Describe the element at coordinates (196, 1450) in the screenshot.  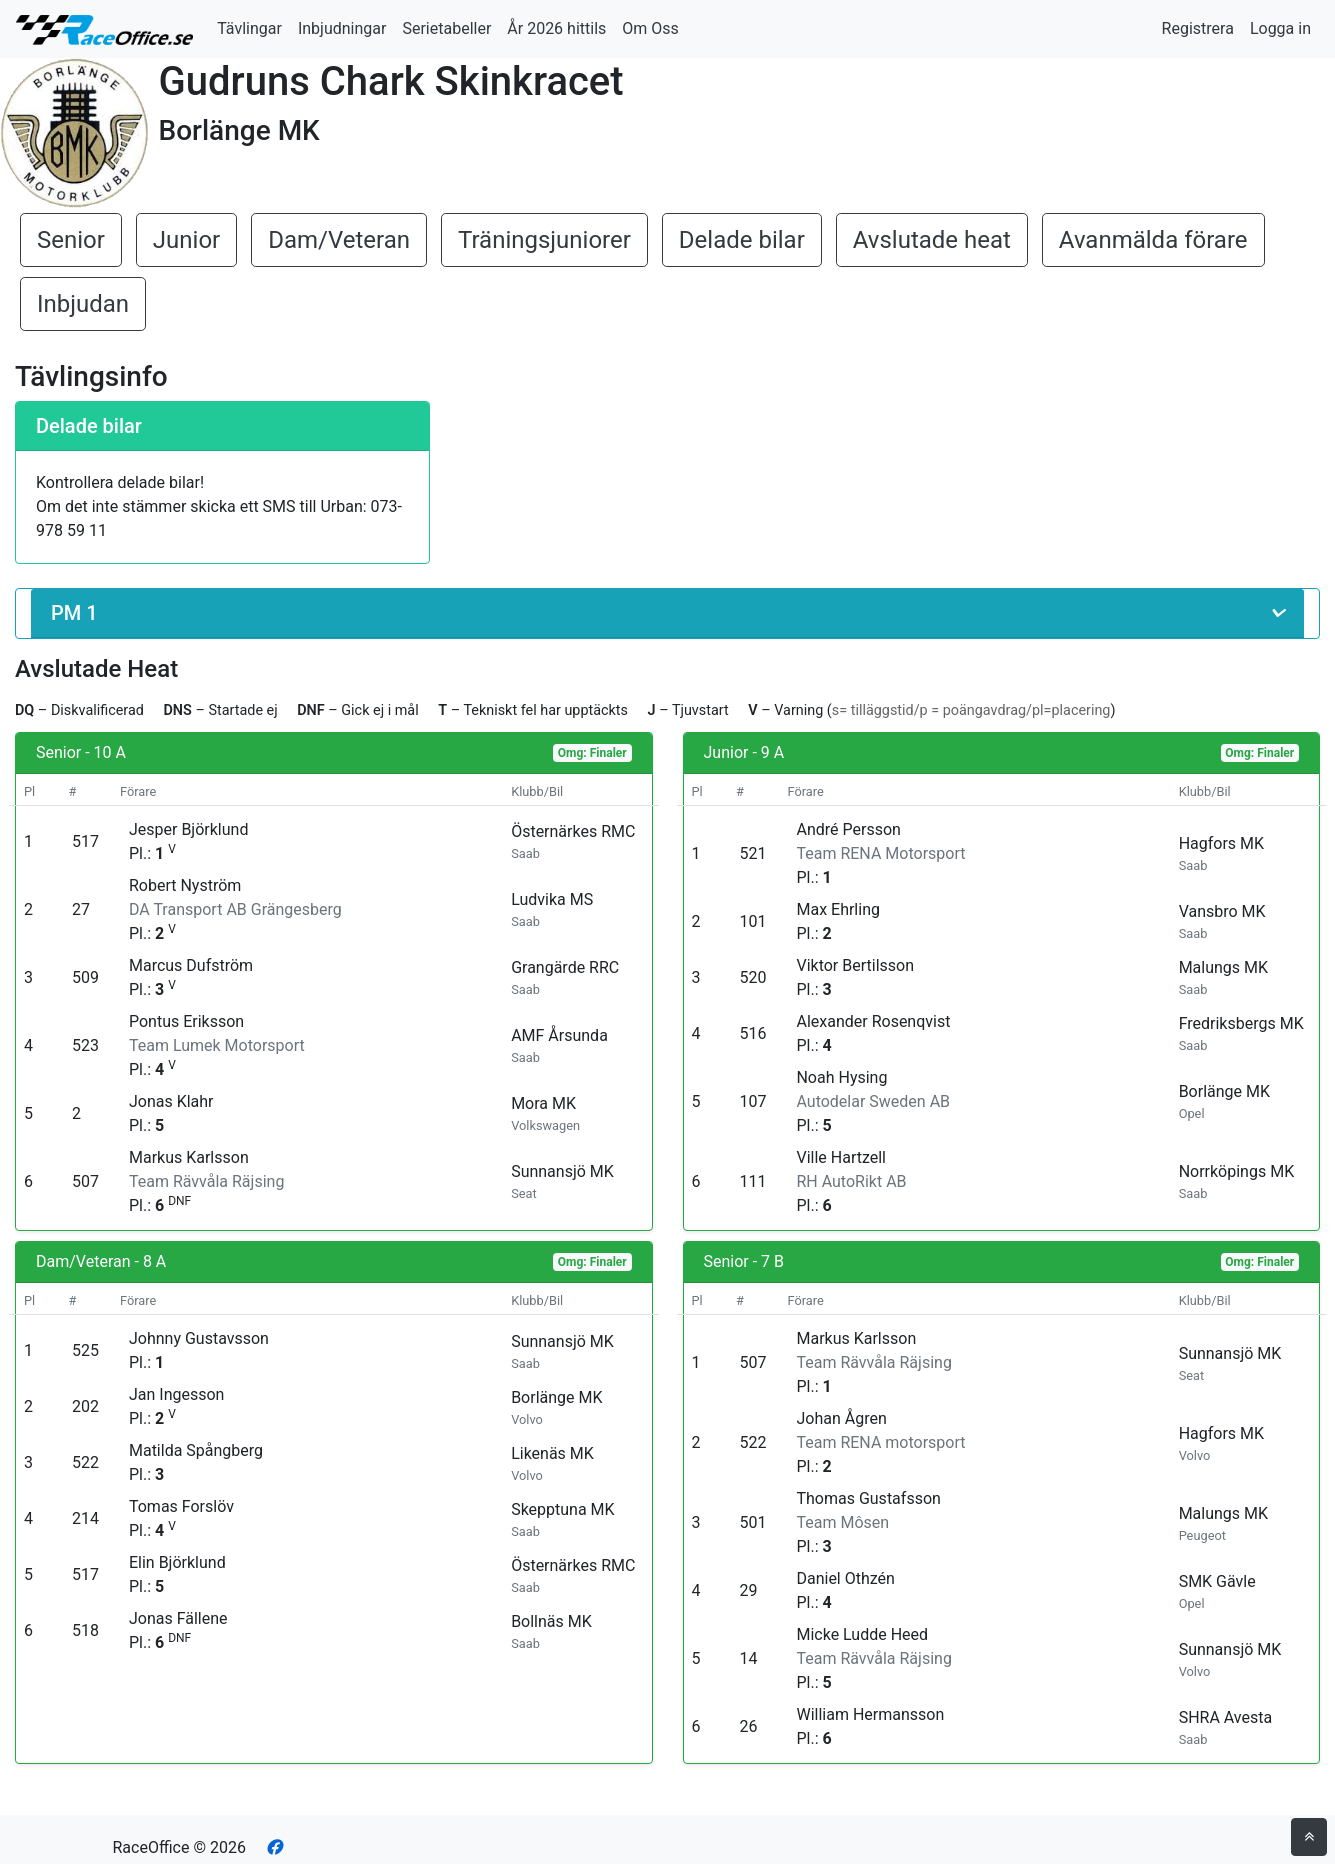
I see `Matilda Spångberg` at that location.